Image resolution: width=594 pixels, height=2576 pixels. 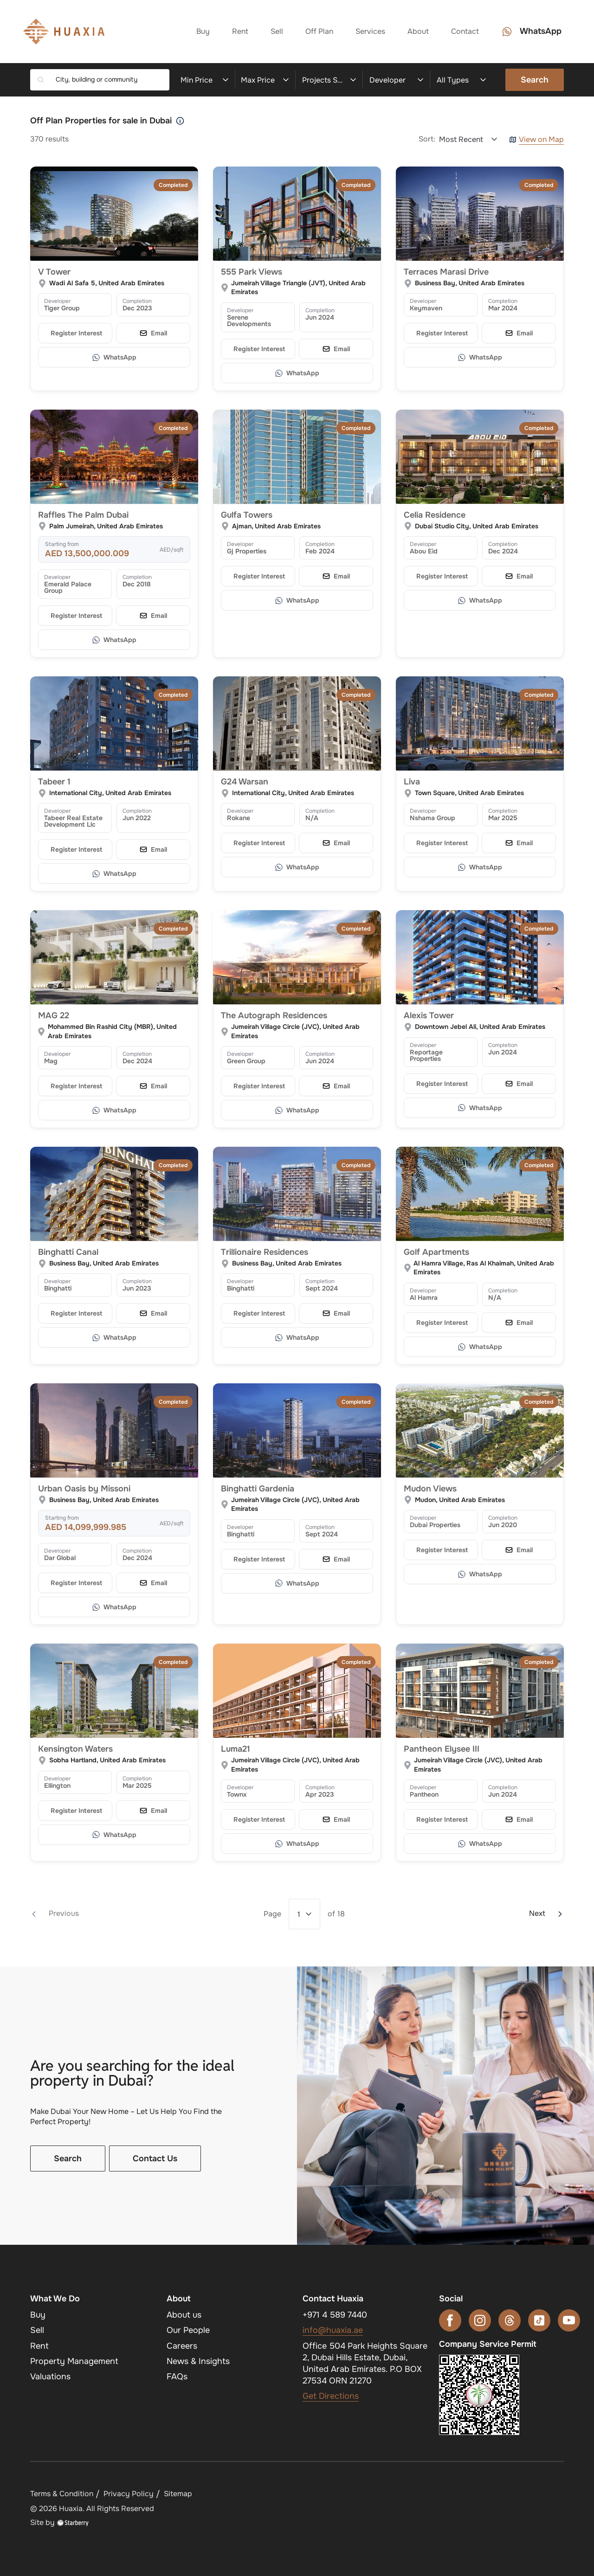 I want to click on Our People, so click(x=188, y=2330).